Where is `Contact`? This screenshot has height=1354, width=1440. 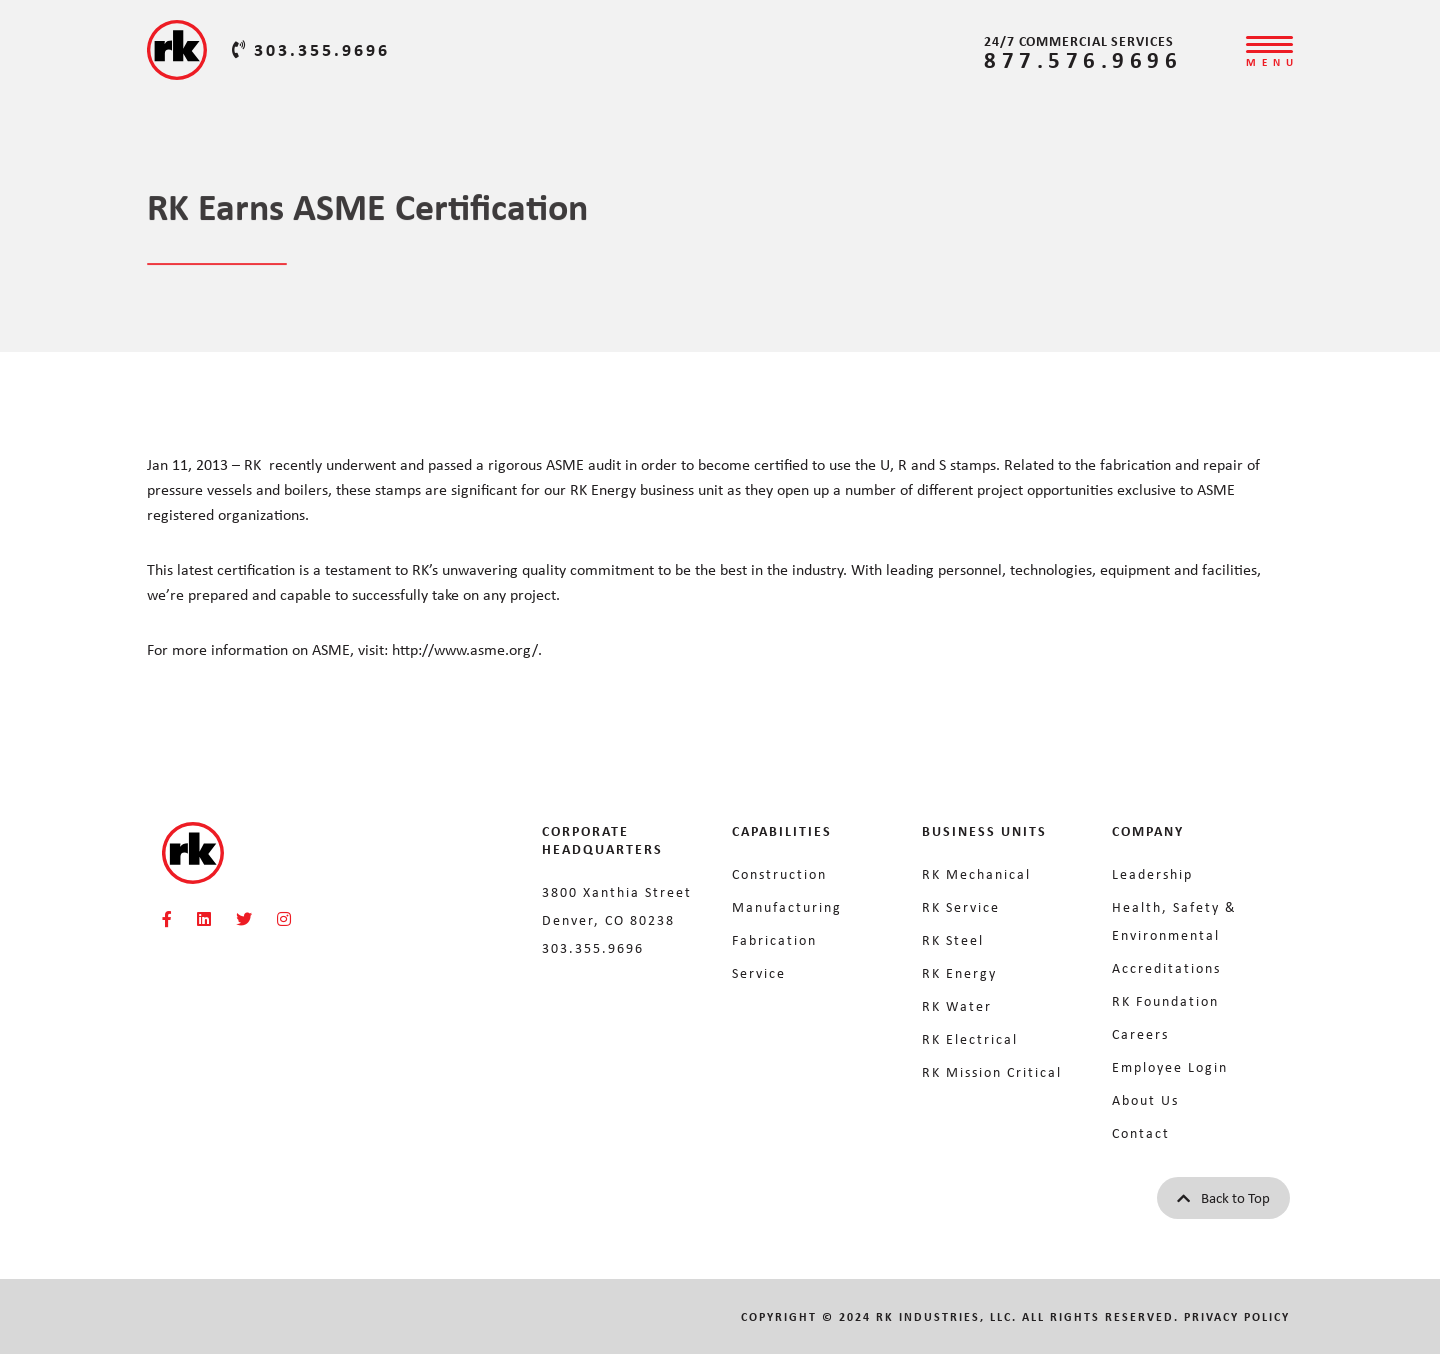 Contact is located at coordinates (1141, 1132).